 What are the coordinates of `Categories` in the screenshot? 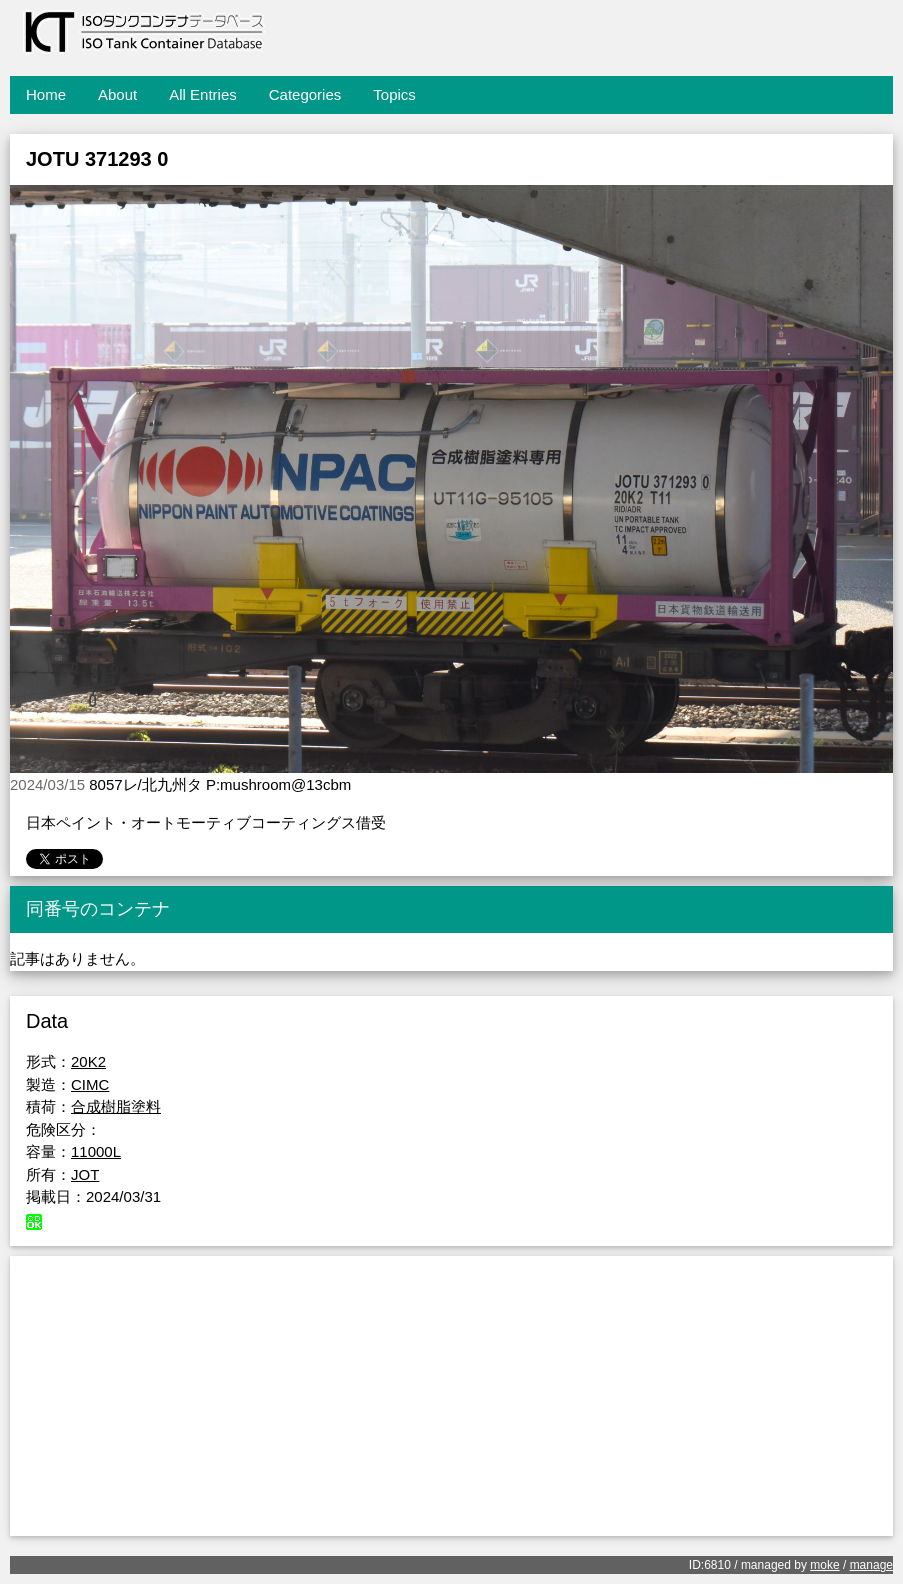 It's located at (305, 94).